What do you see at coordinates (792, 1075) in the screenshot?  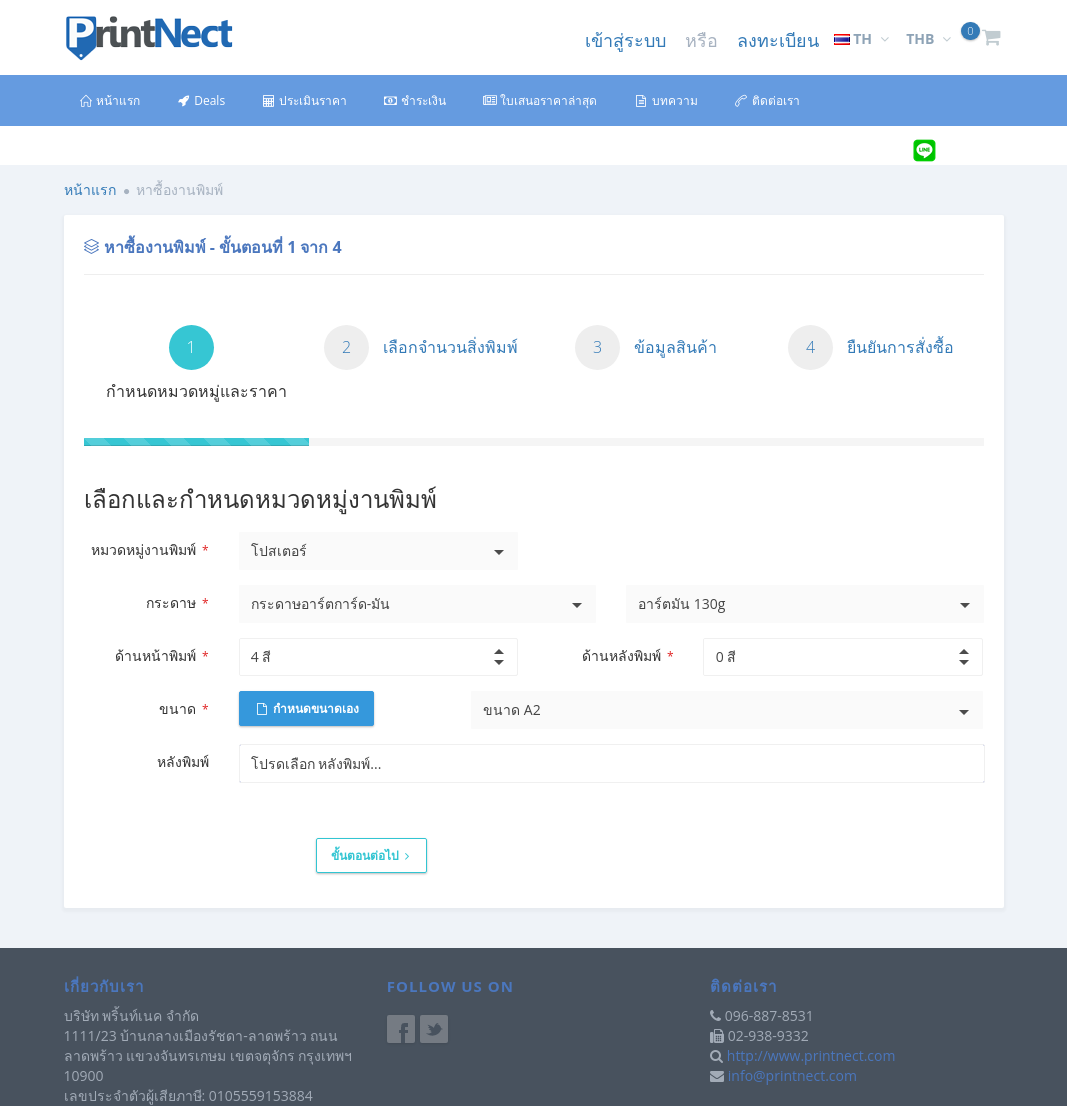 I see `info@printnect.com` at bounding box center [792, 1075].